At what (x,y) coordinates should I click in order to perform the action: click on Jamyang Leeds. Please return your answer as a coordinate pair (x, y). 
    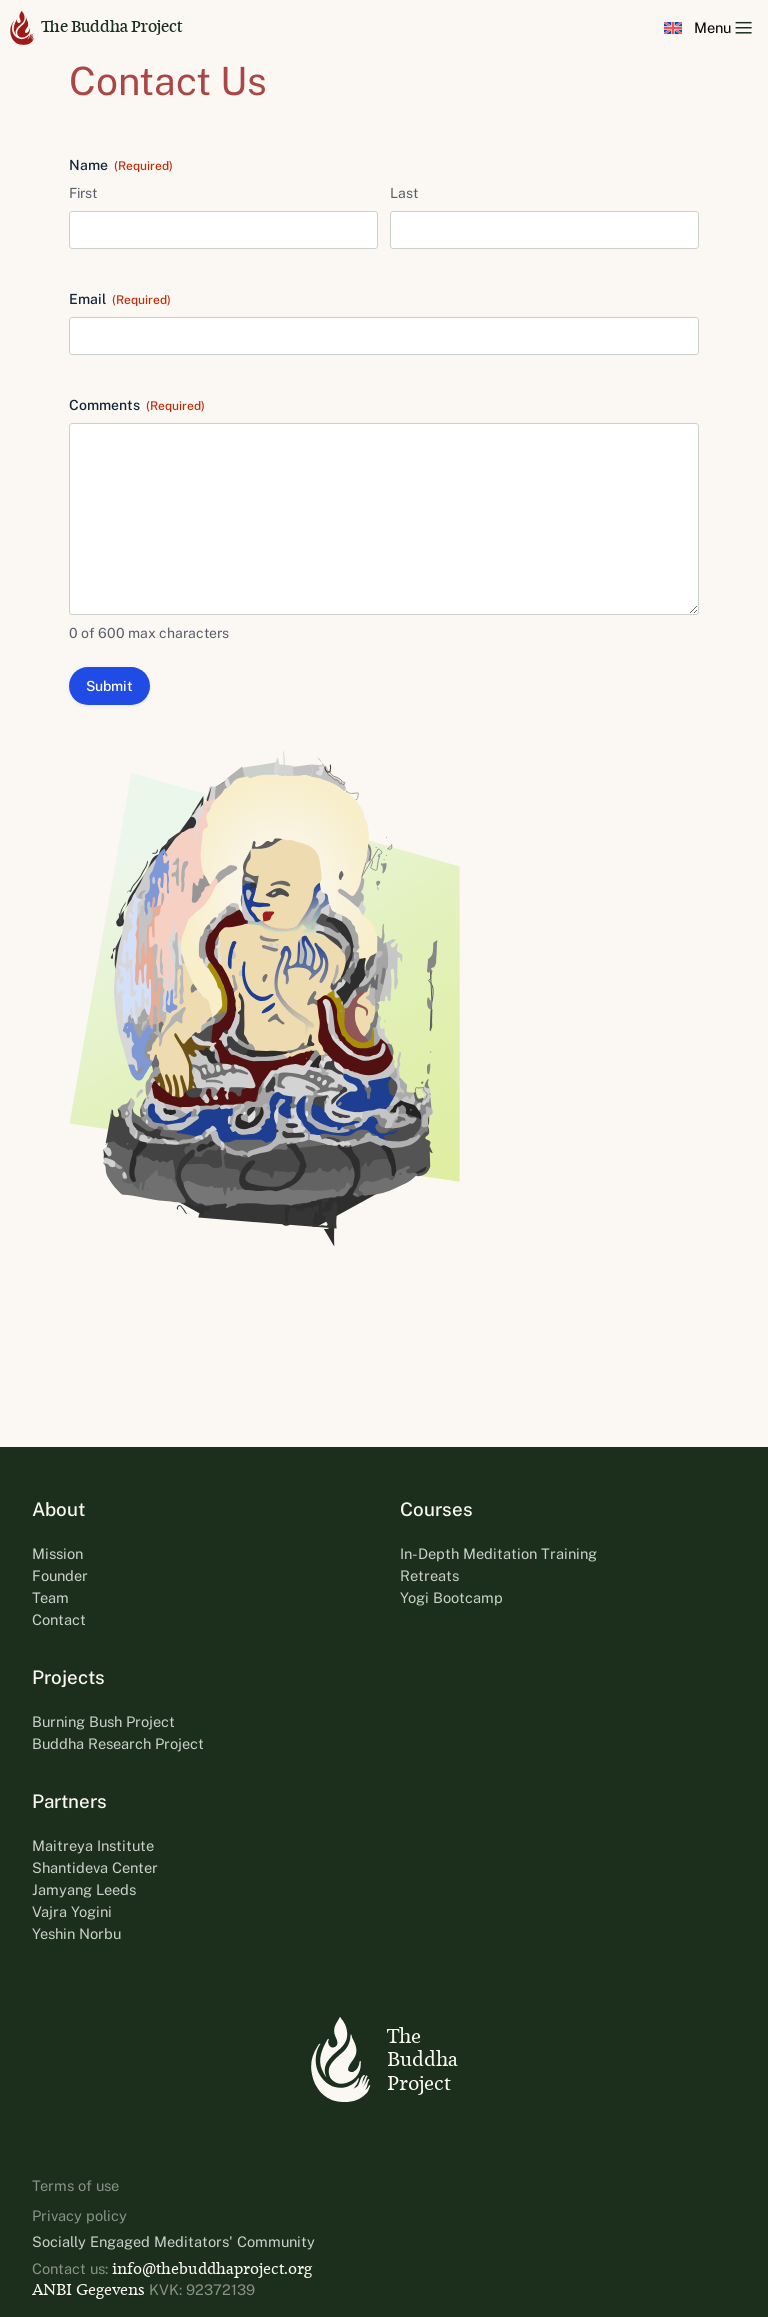
    Looking at the image, I should click on (84, 1889).